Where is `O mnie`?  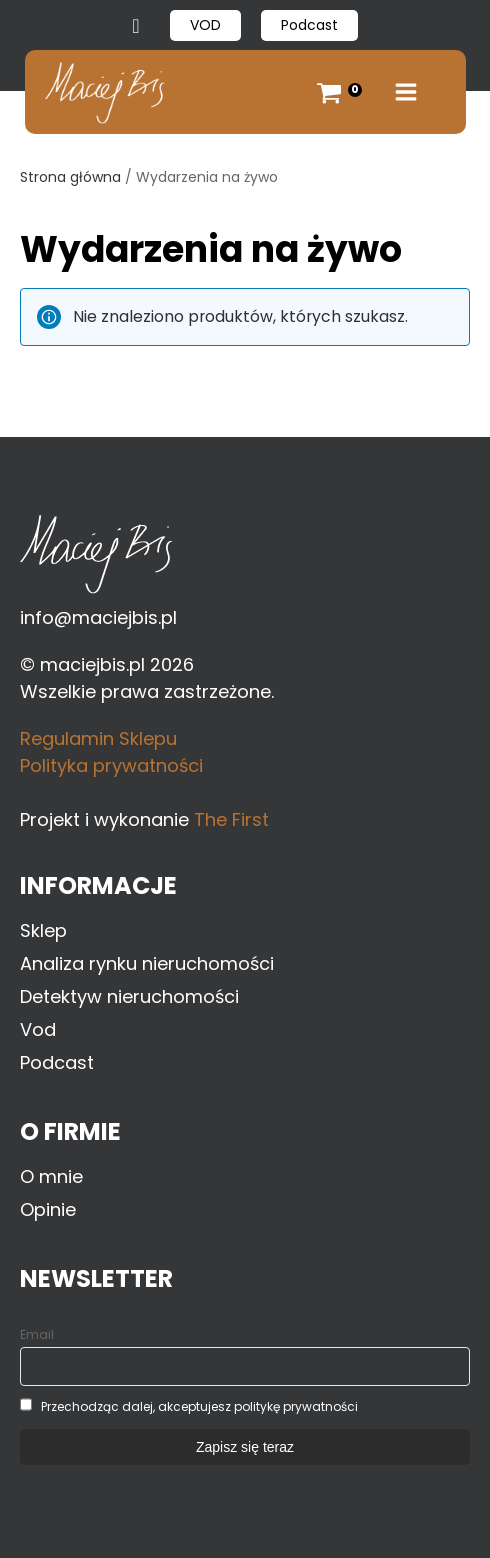 O mnie is located at coordinates (51, 1176).